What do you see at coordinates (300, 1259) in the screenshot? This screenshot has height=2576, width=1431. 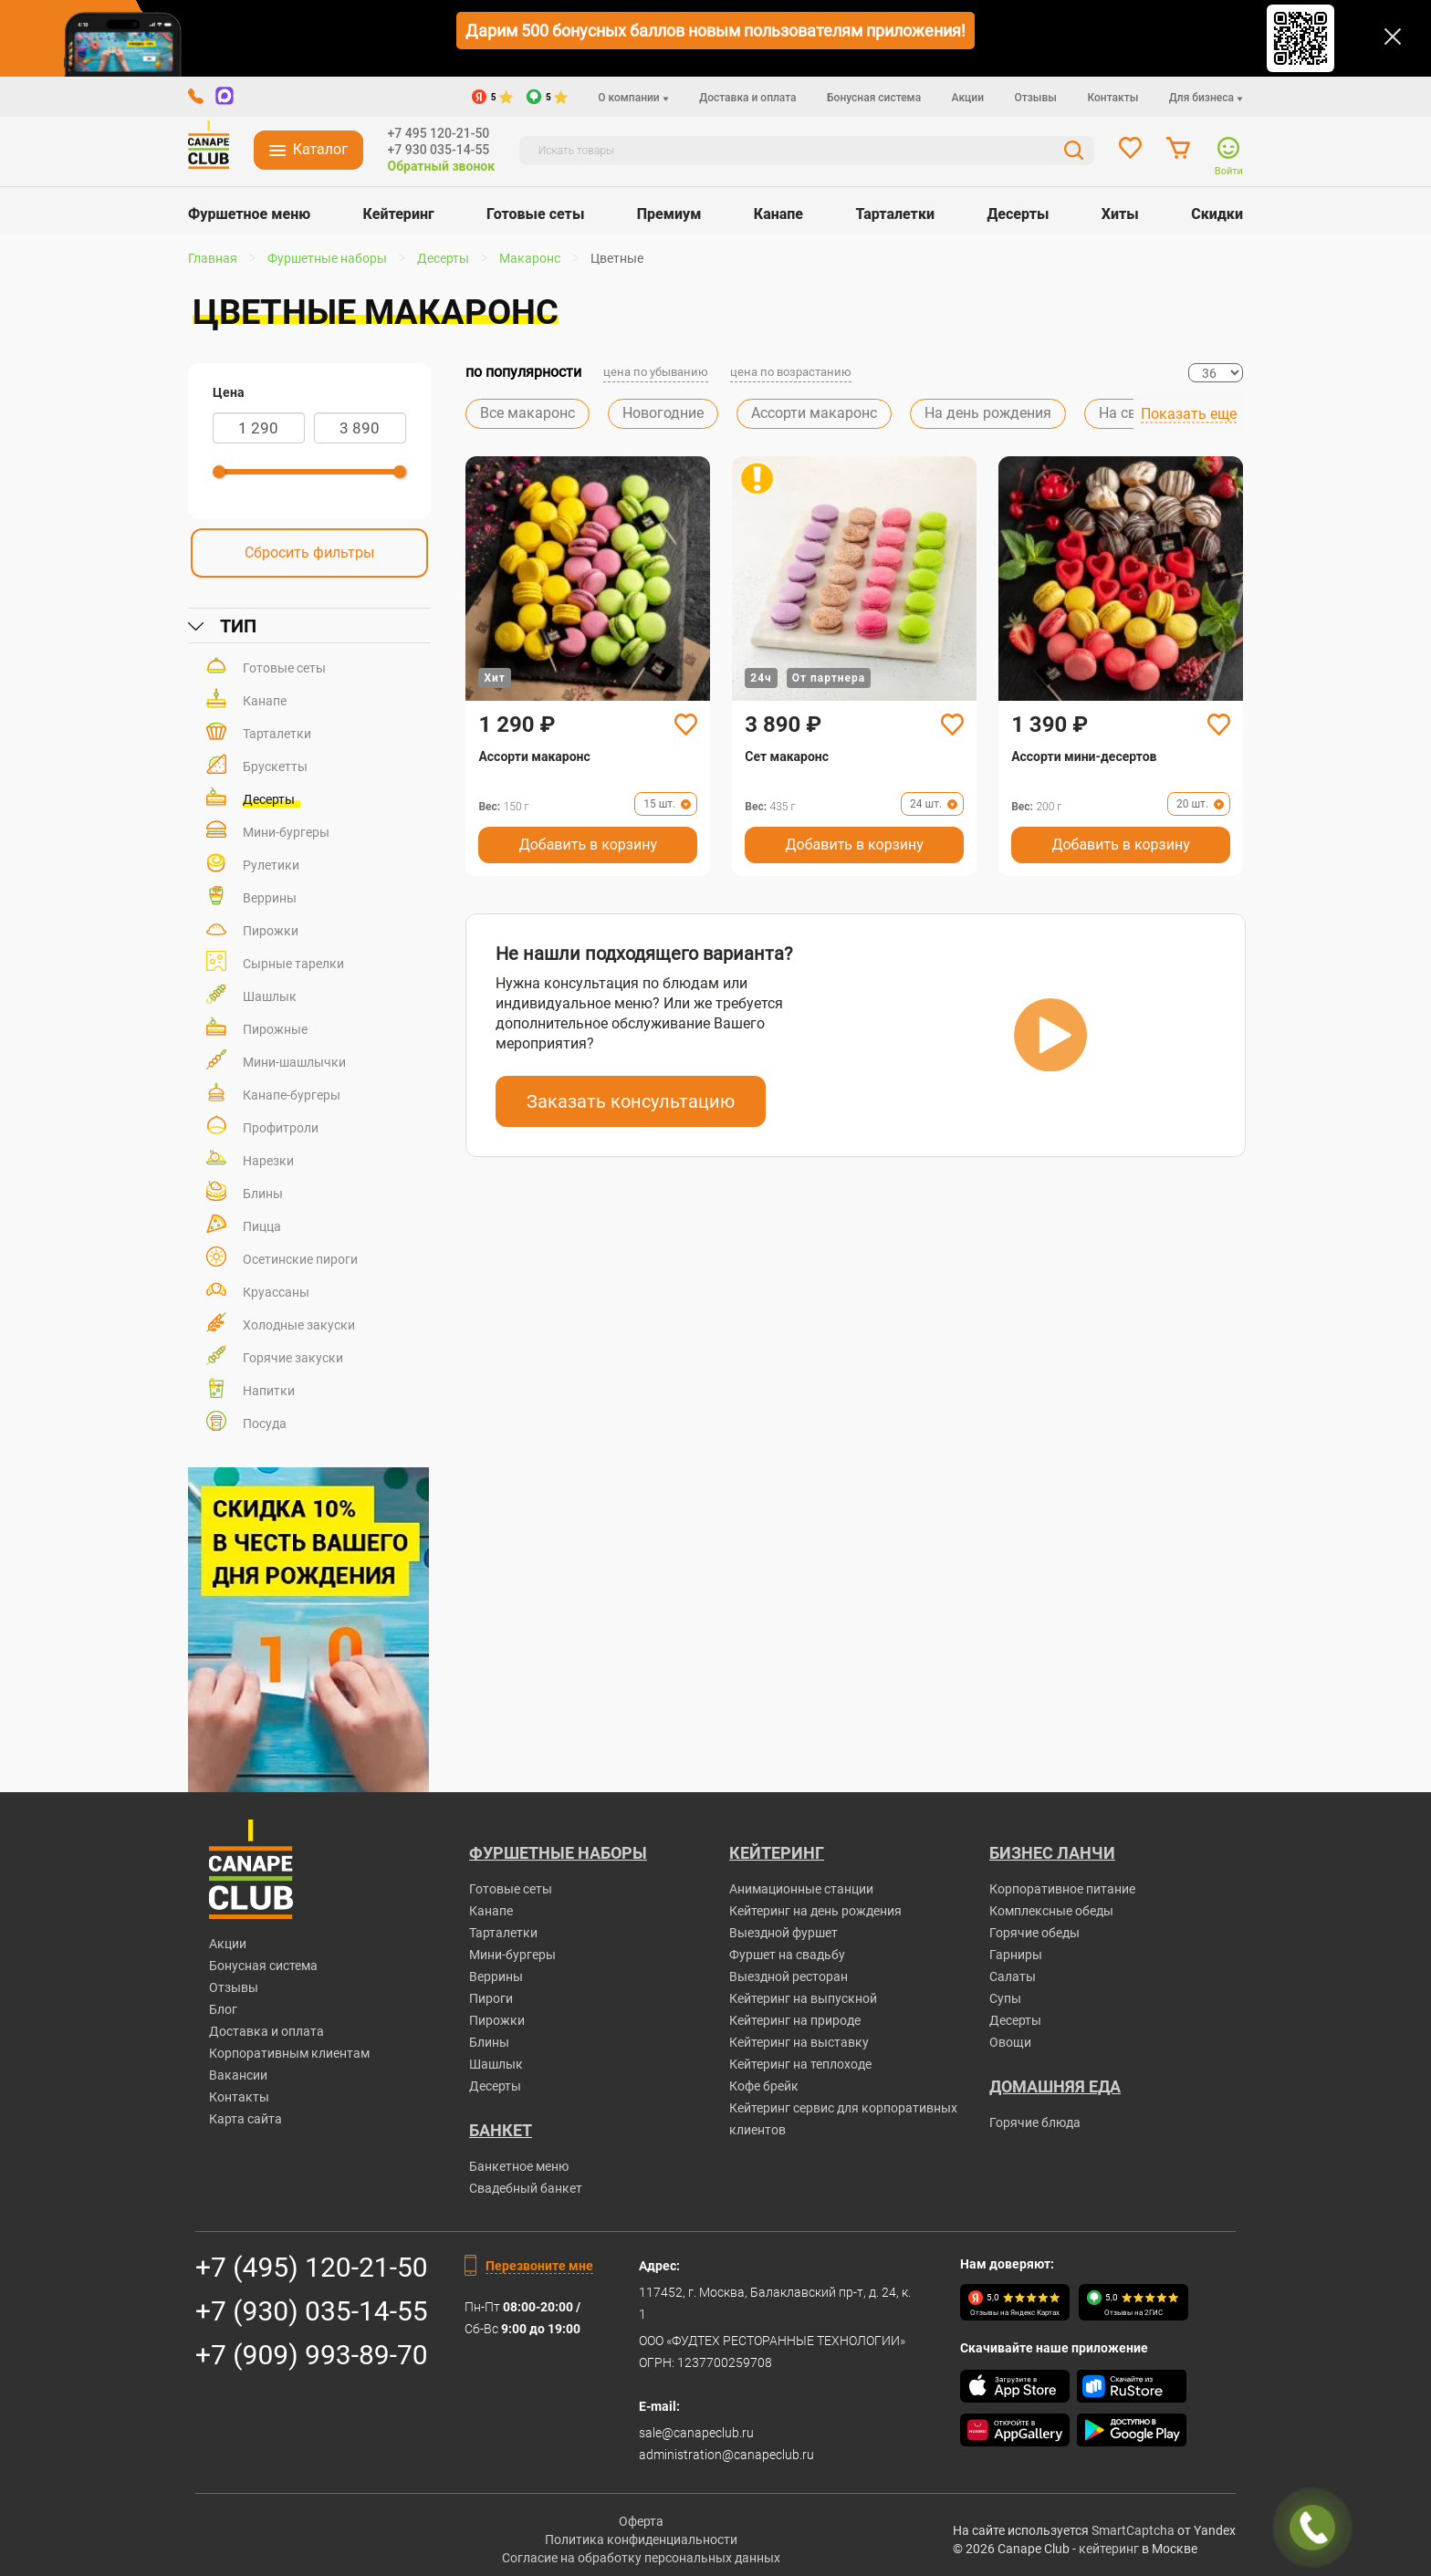 I see `Осетинские пироги` at bounding box center [300, 1259].